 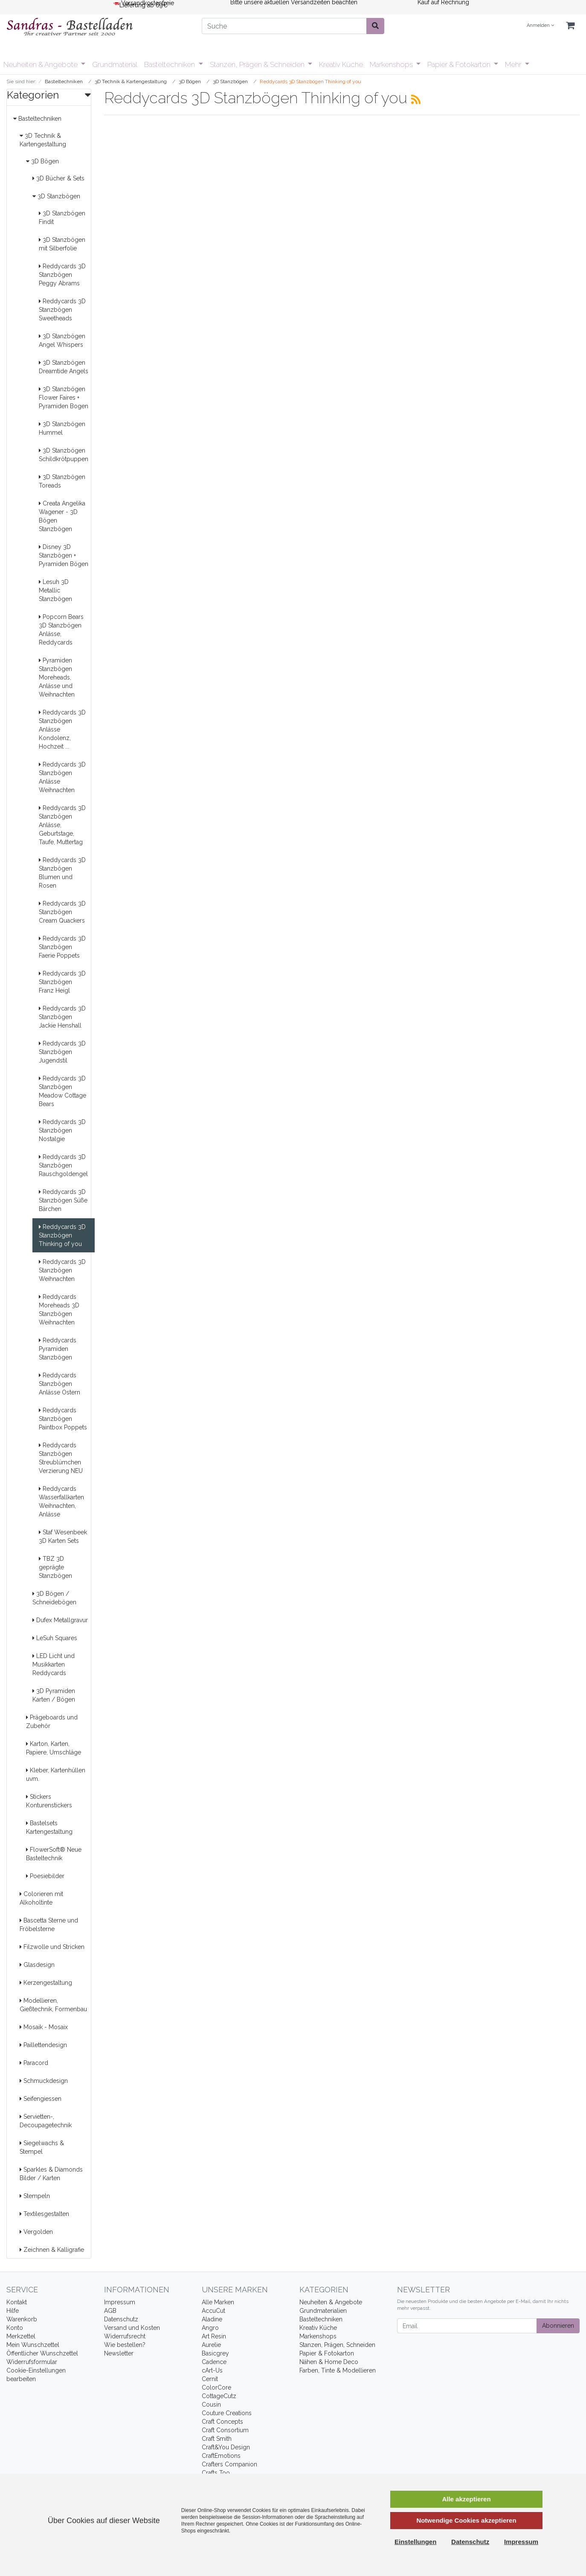 What do you see at coordinates (225, 2430) in the screenshot?
I see `Craft Consortium` at bounding box center [225, 2430].